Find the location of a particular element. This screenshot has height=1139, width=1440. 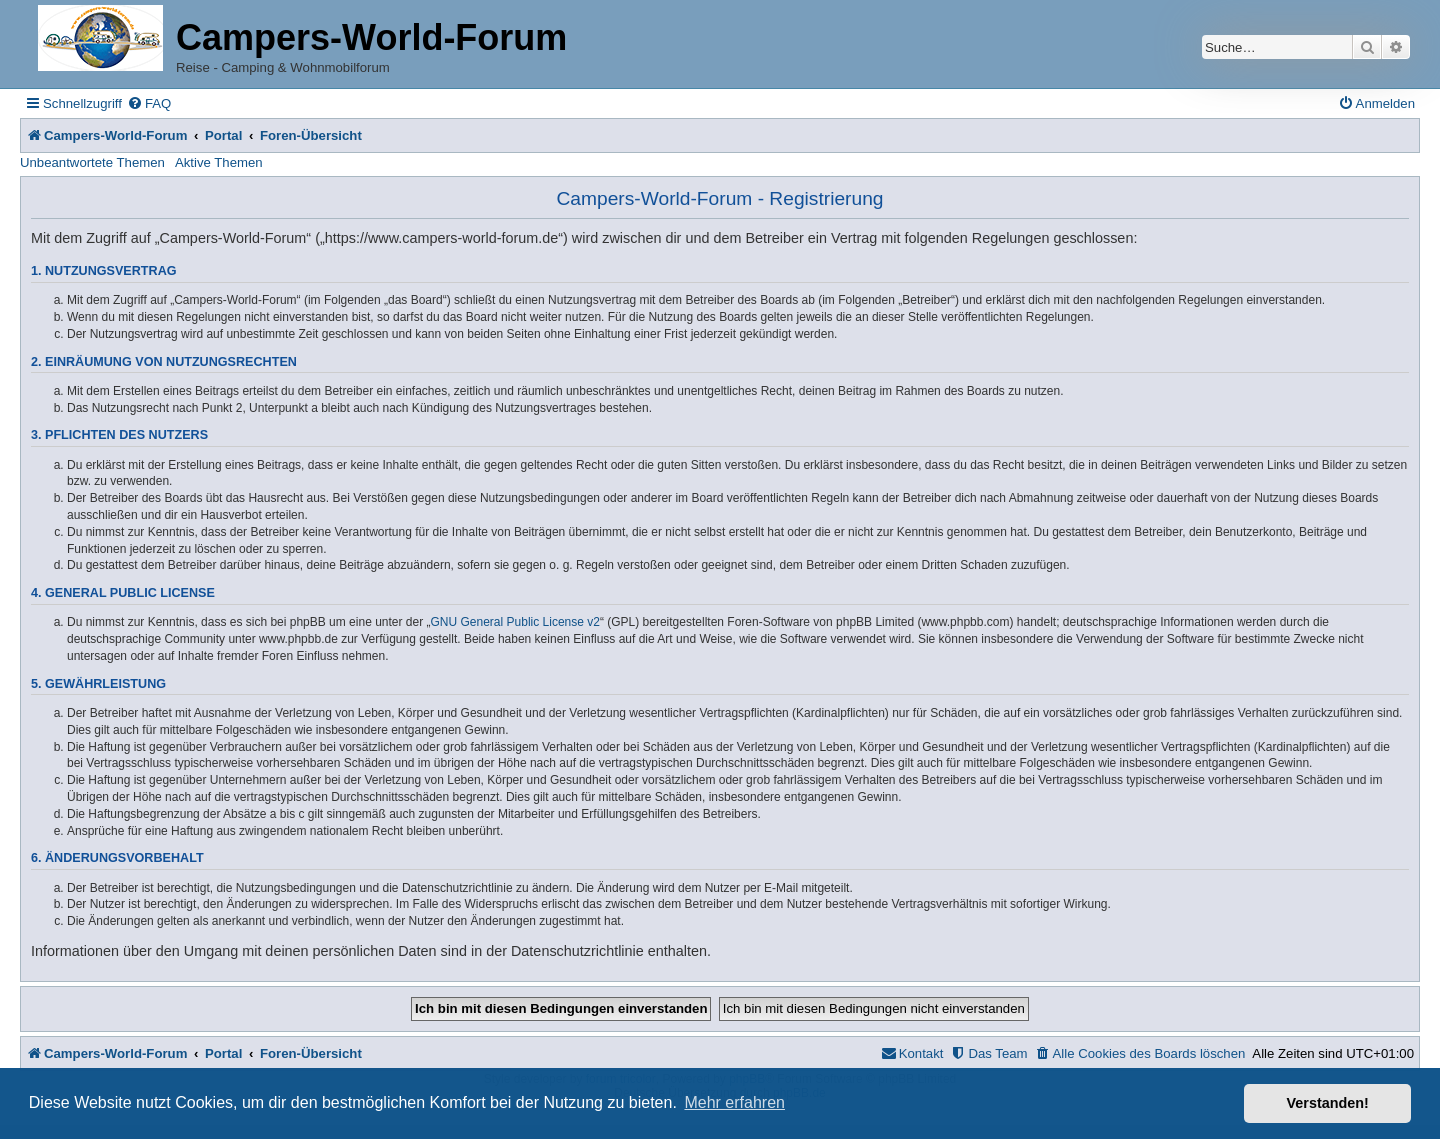

Aktive Themen is located at coordinates (219, 162).